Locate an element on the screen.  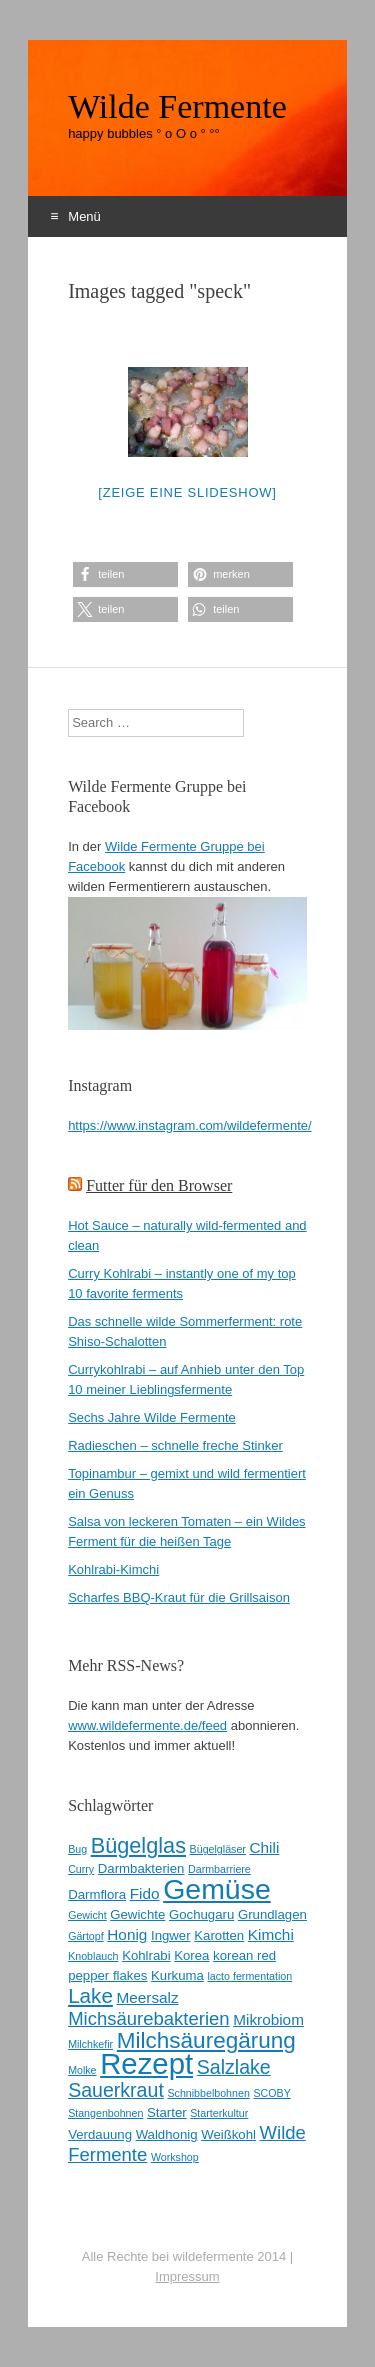
lacto fermentation [lacto fermentation (2 Einträge)] is located at coordinates (250, 1976).